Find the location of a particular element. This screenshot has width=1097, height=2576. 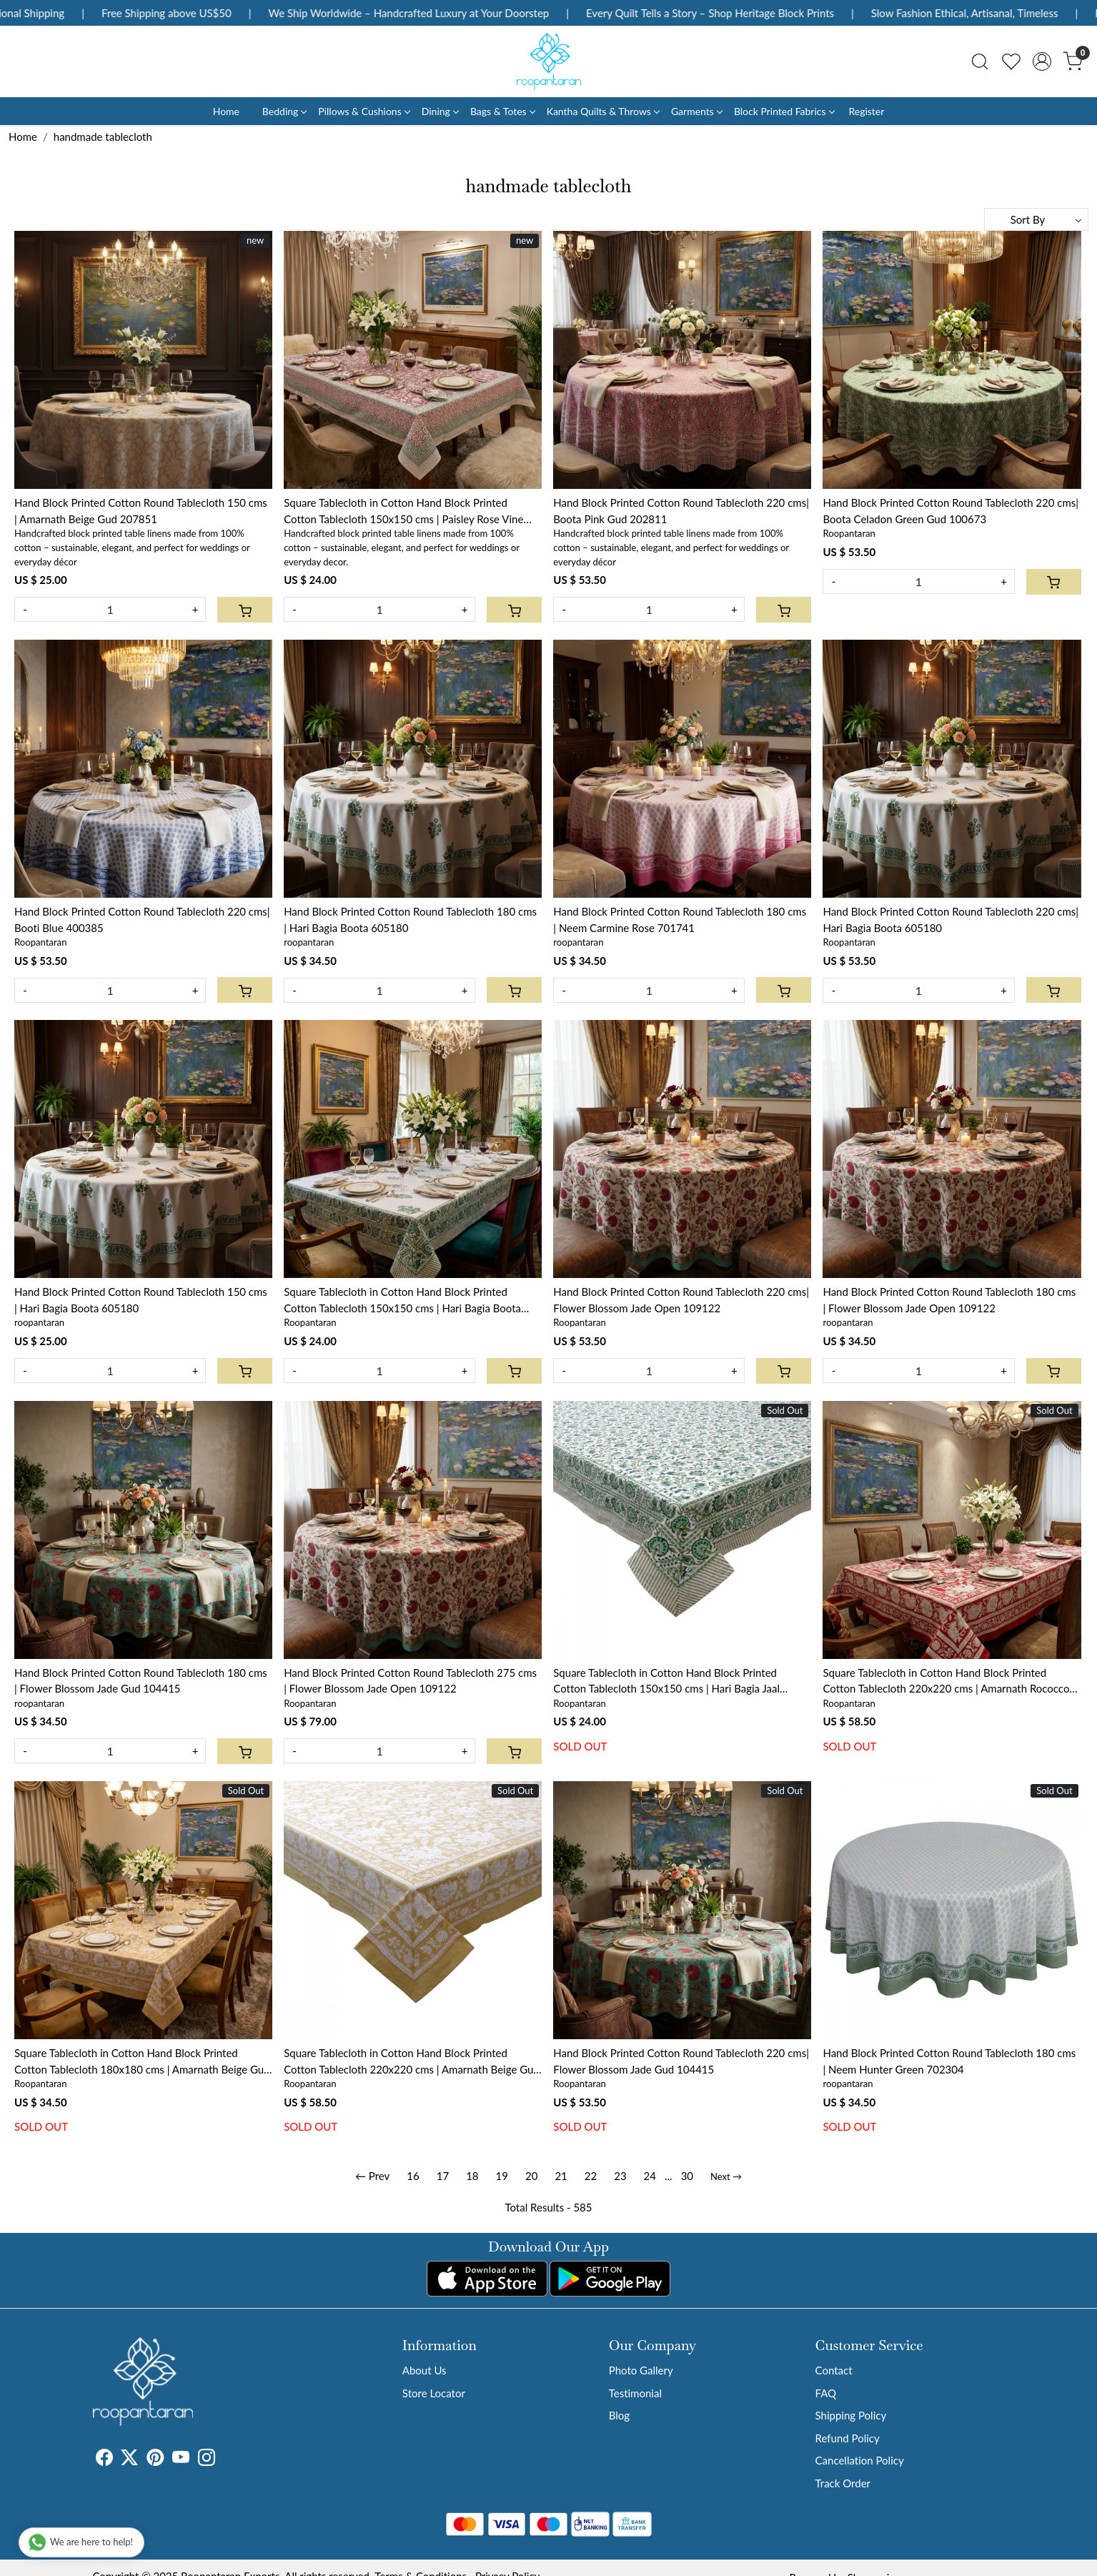

Square Tablecloth in Cotton Hand Block Printed Cotton Tablecloth 220x220 cms | Amarnath Beige Gud 207851 is located at coordinates (412, 2061).